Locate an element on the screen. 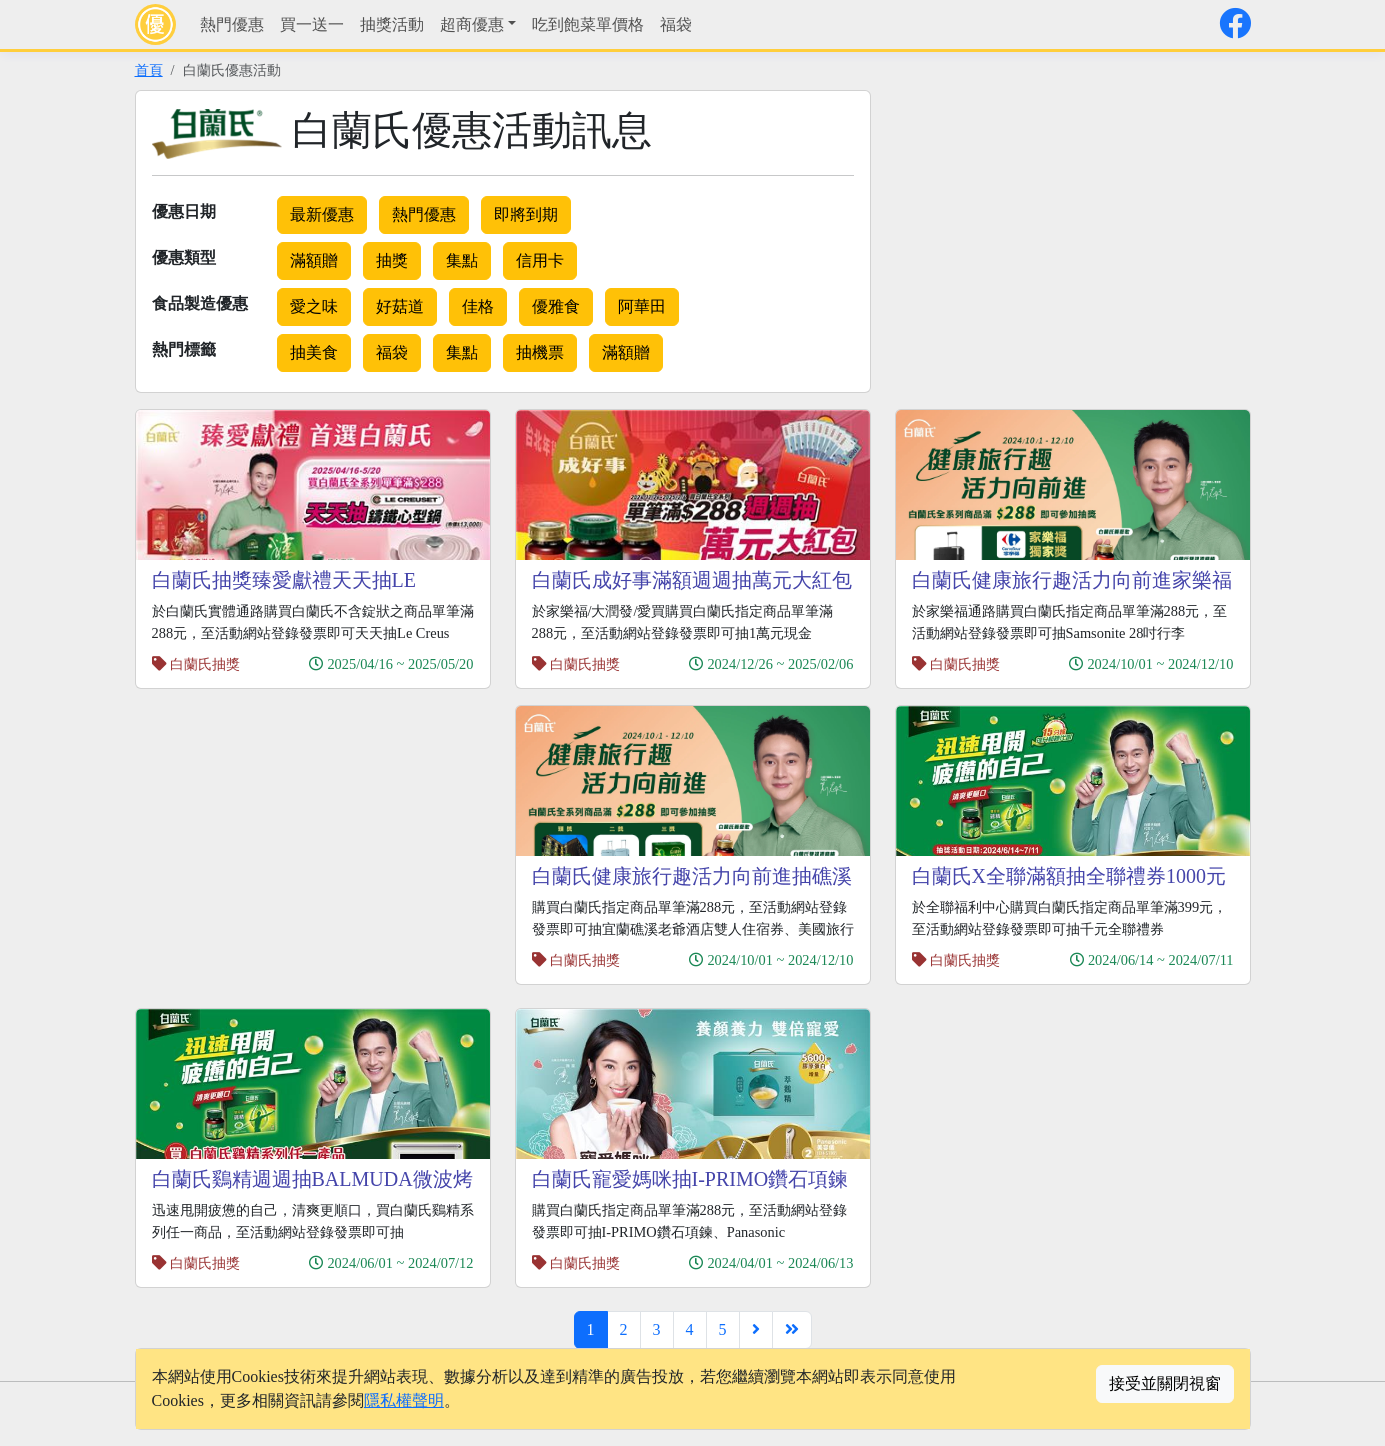 The image size is (1385, 1446). 接受並關閉視窗 is located at coordinates (1165, 1383).